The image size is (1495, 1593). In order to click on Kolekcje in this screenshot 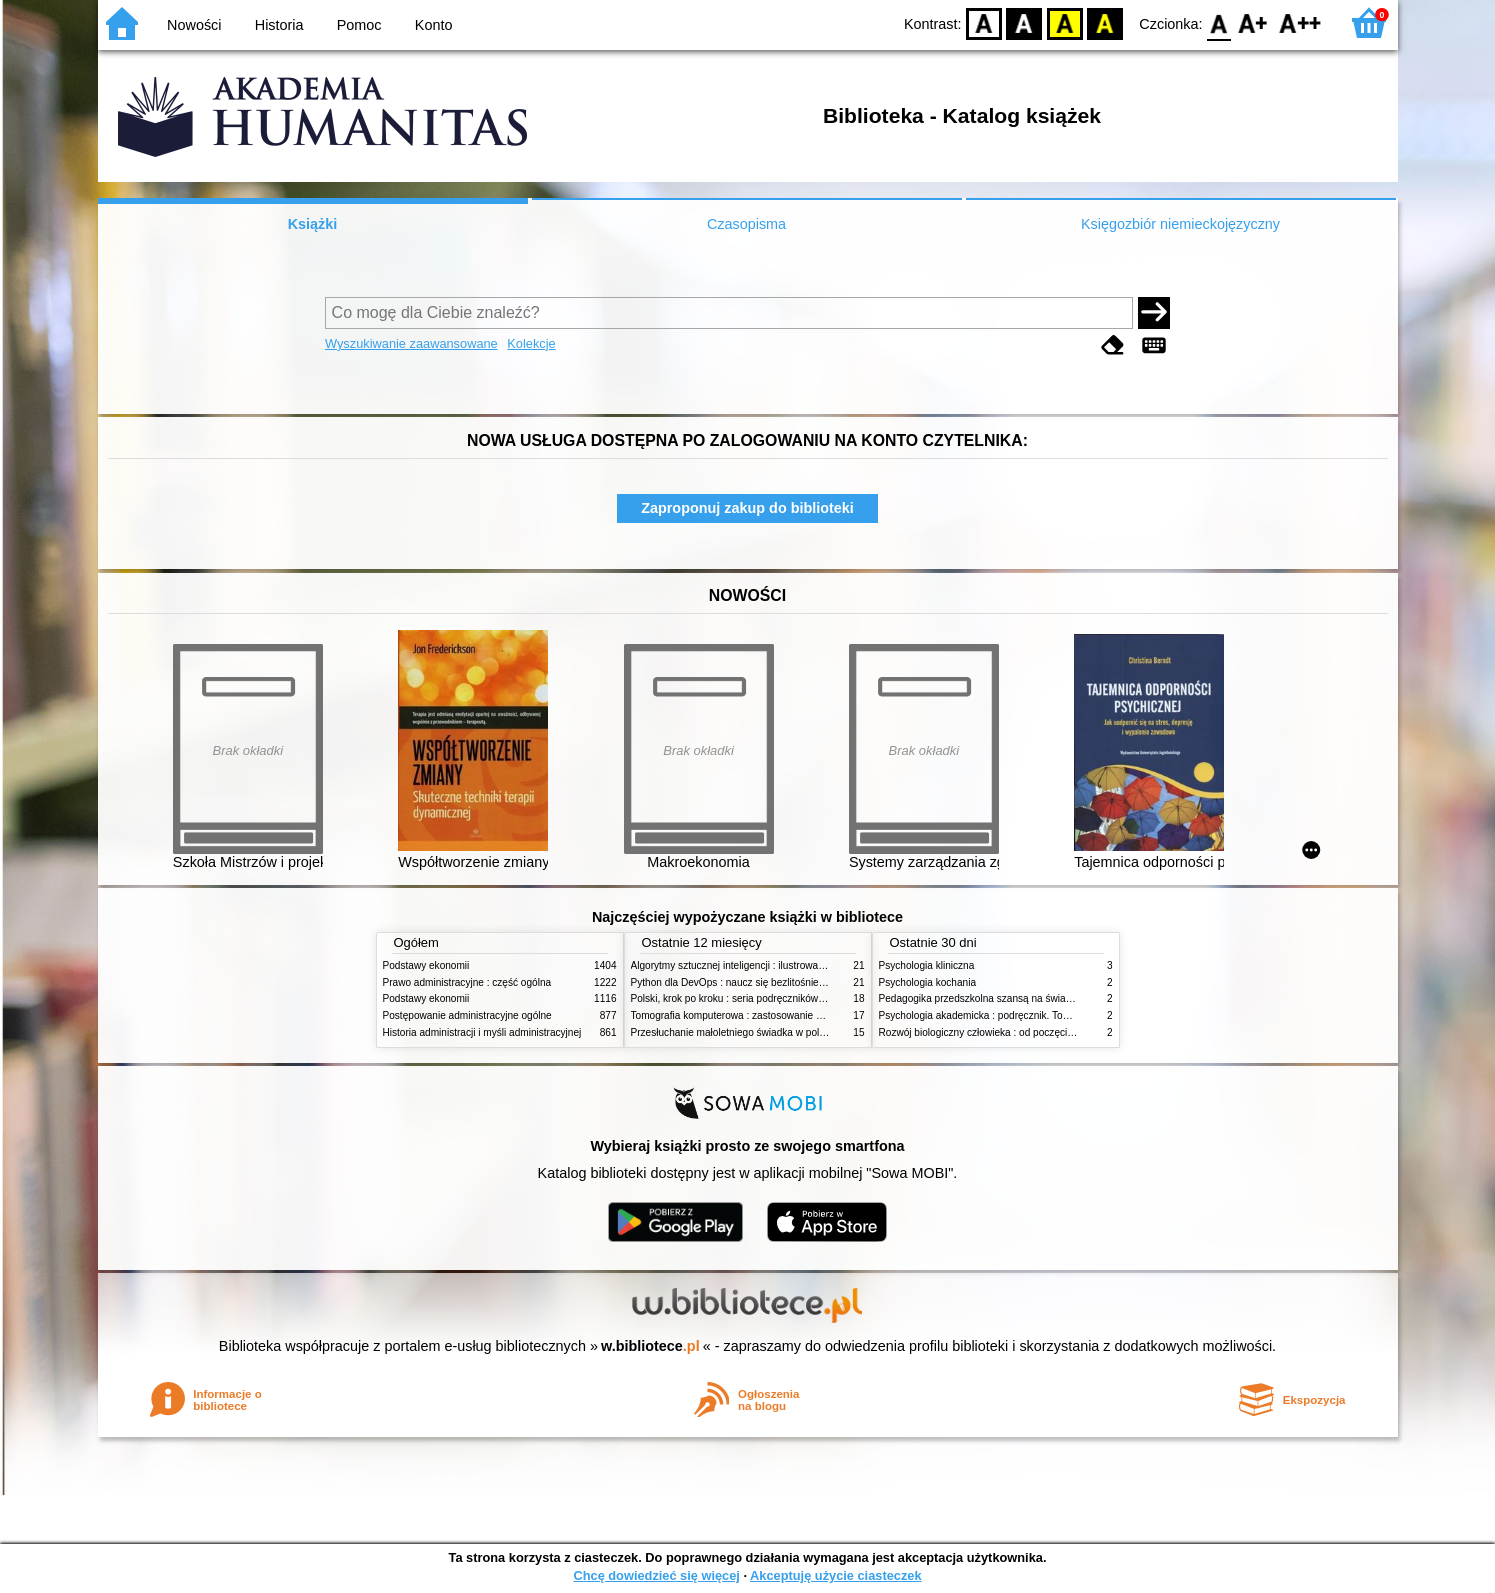, I will do `click(531, 343)`.